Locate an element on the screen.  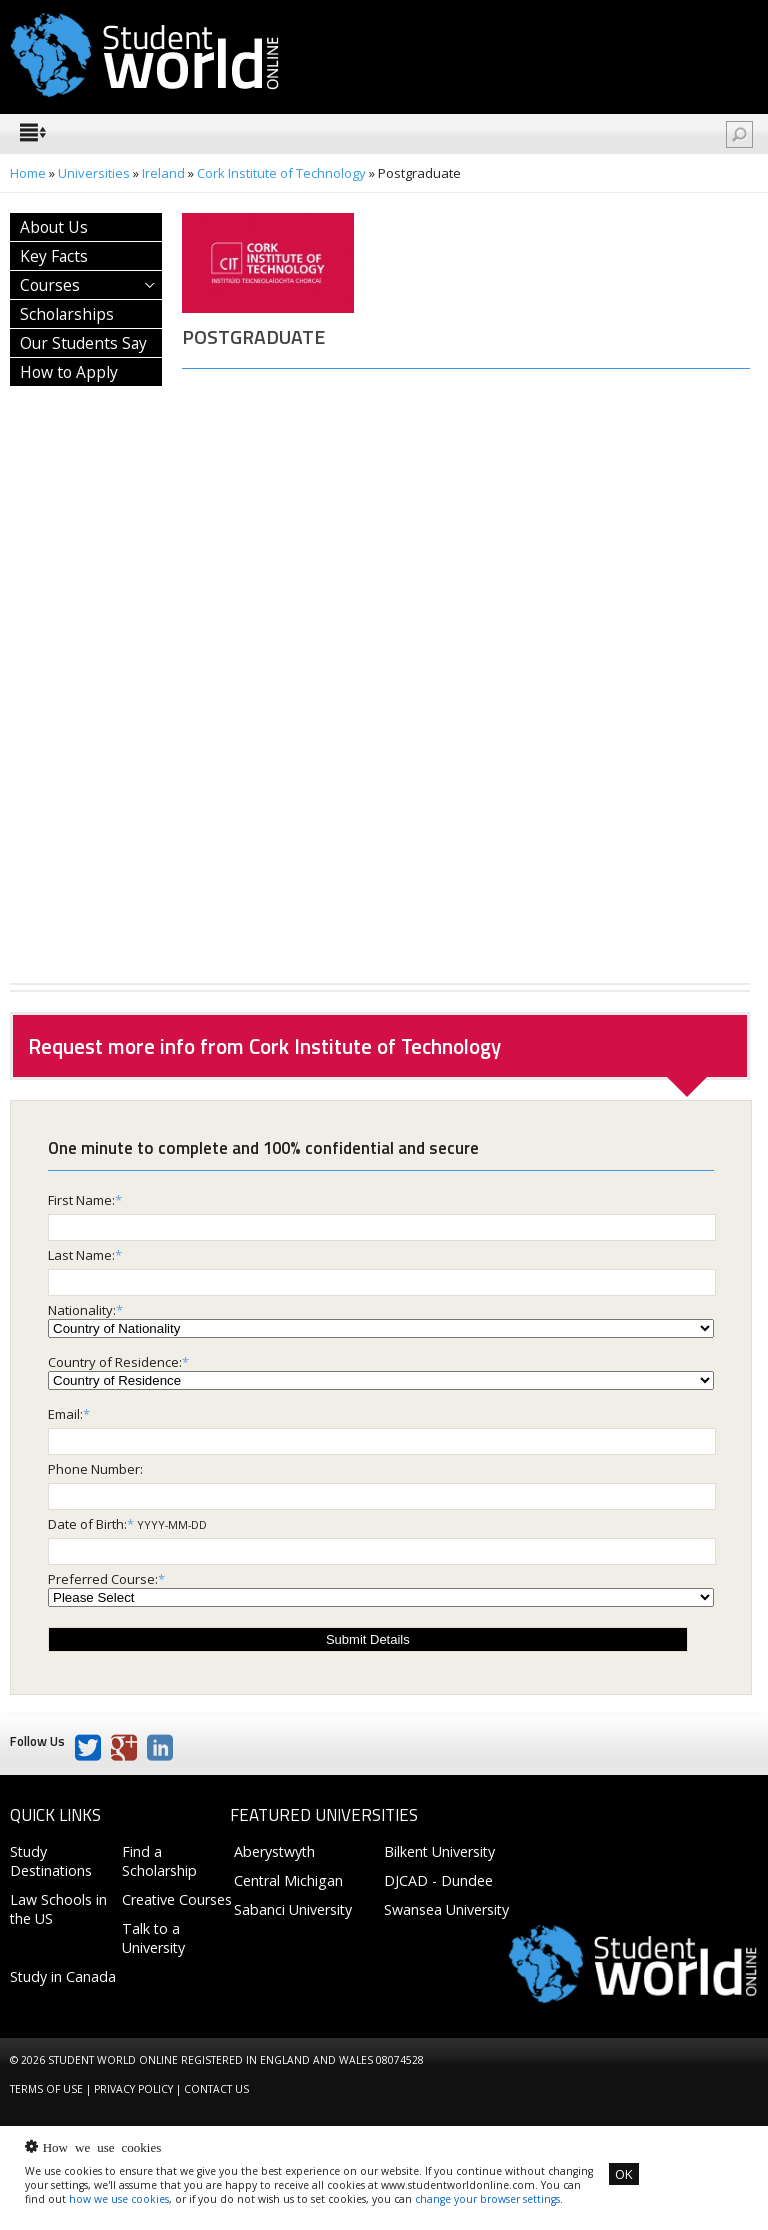
Talk to a University is located at coordinates (153, 1938).